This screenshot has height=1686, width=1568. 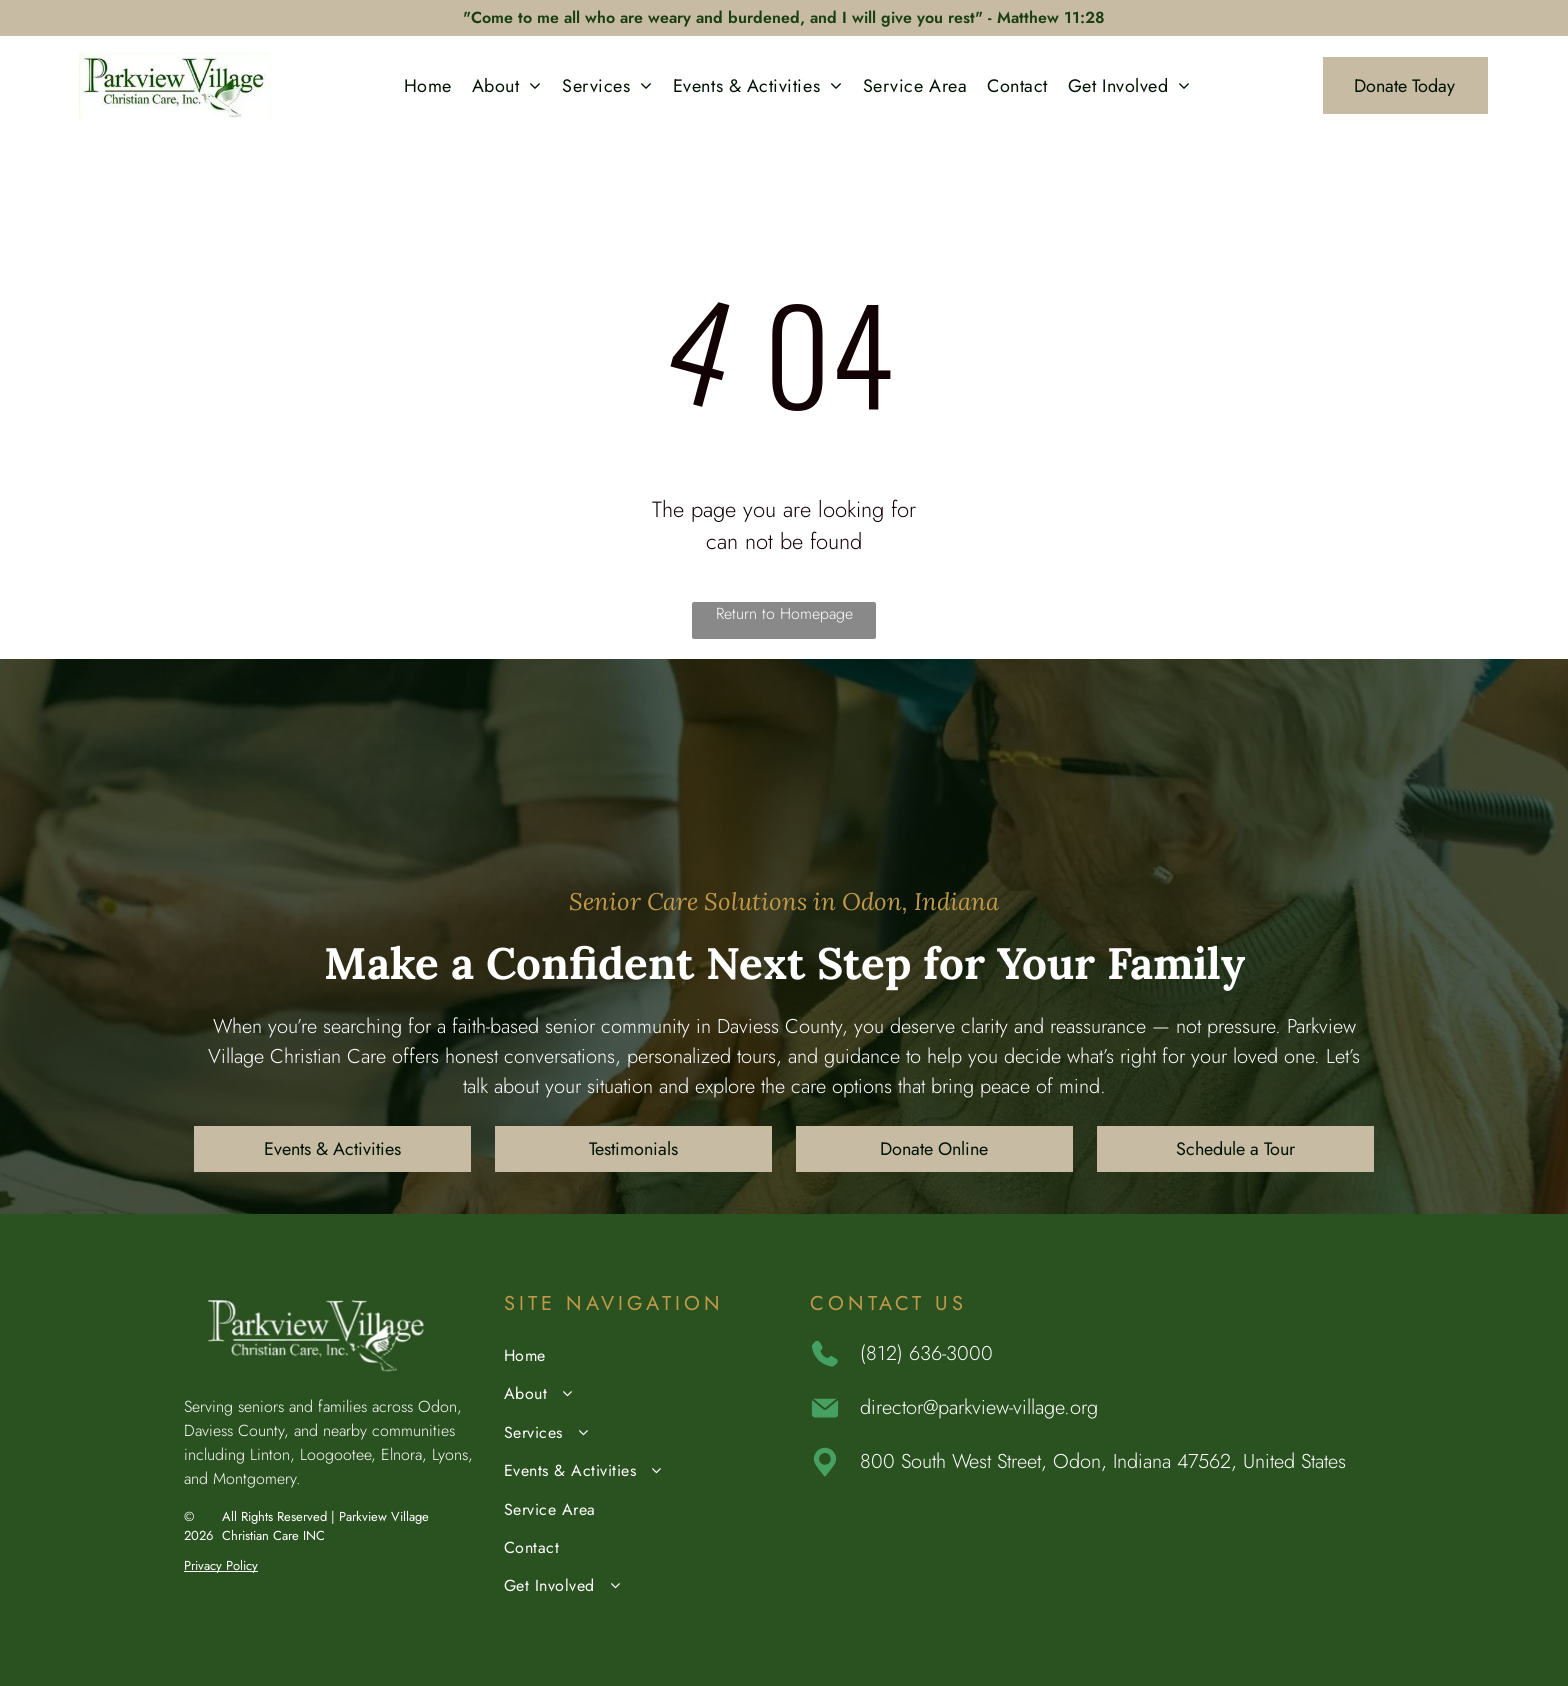 I want to click on Privacy Policy, so click(x=221, y=1565).